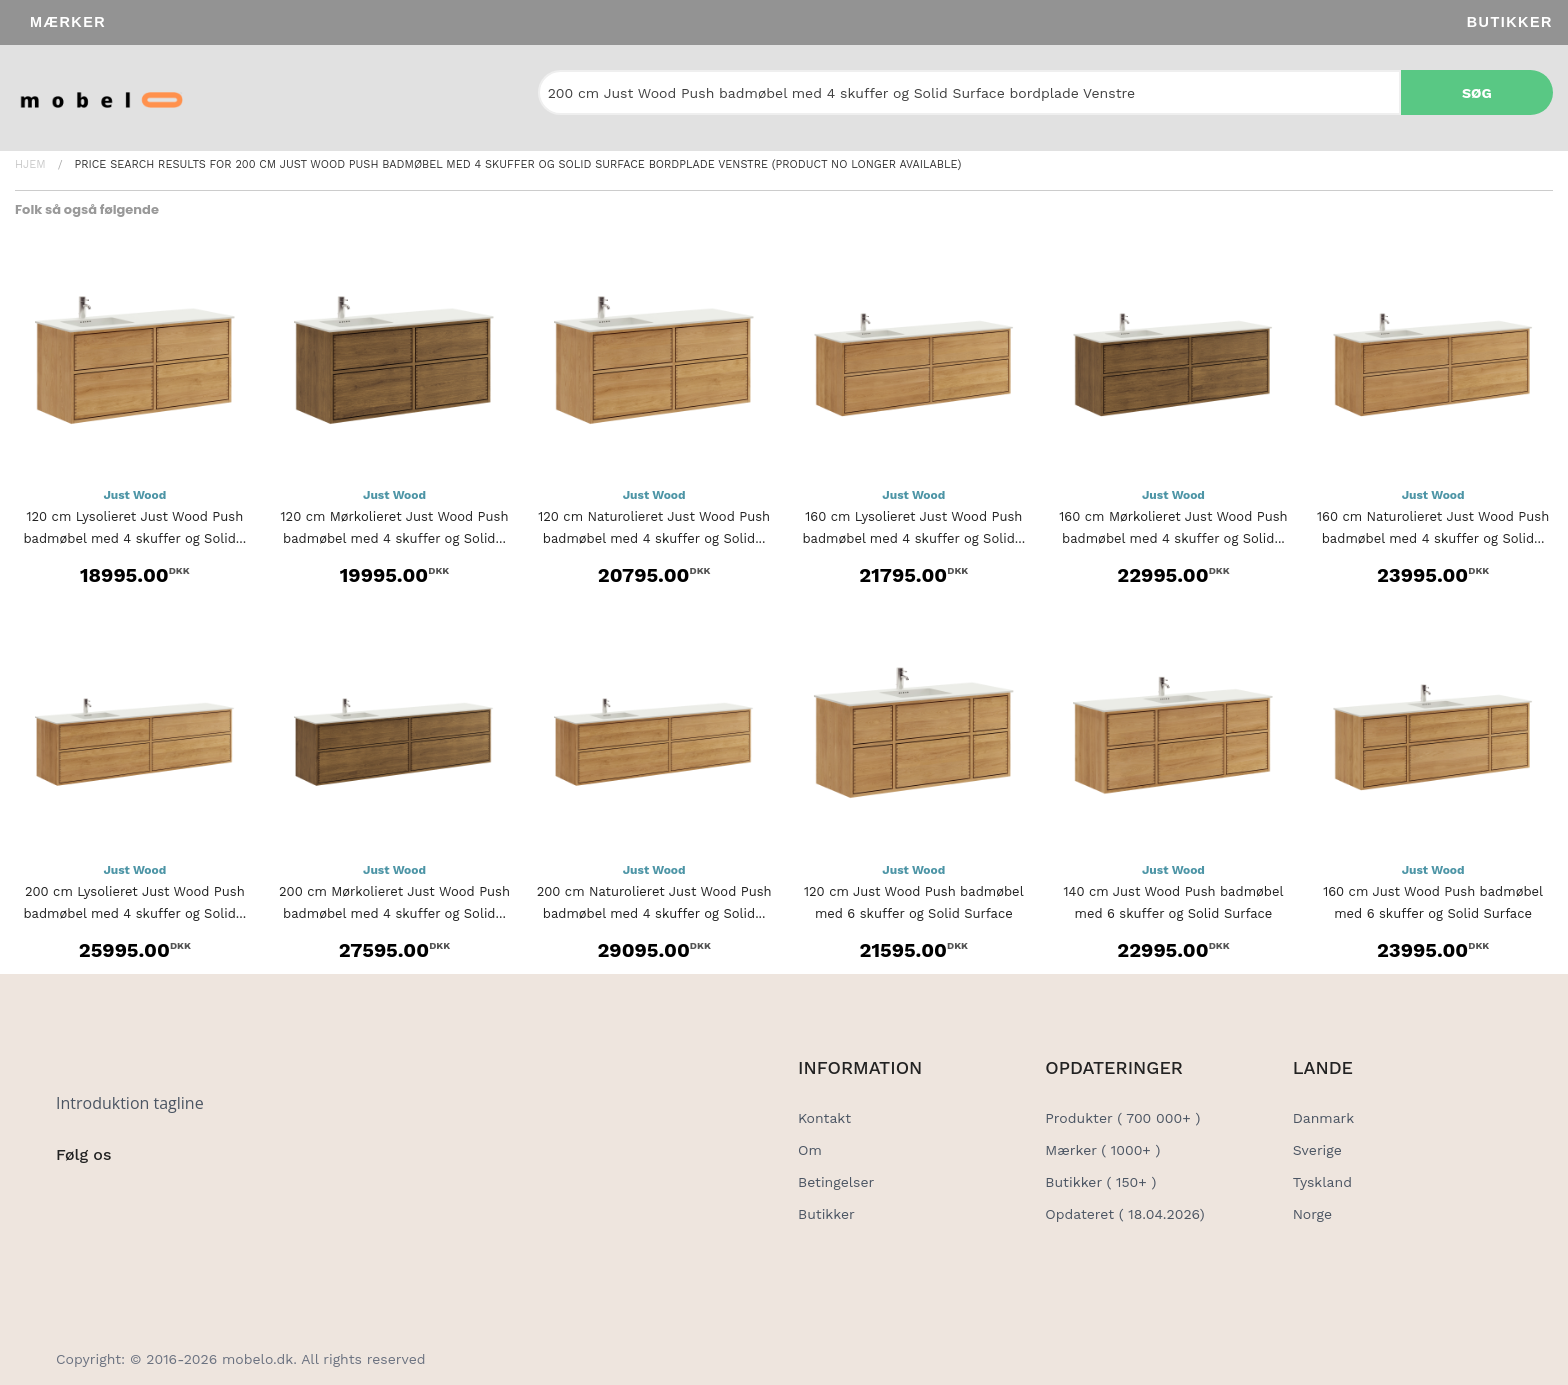 The height and width of the screenshot is (1385, 1568). Describe the element at coordinates (1477, 93) in the screenshot. I see `Søg` at that location.